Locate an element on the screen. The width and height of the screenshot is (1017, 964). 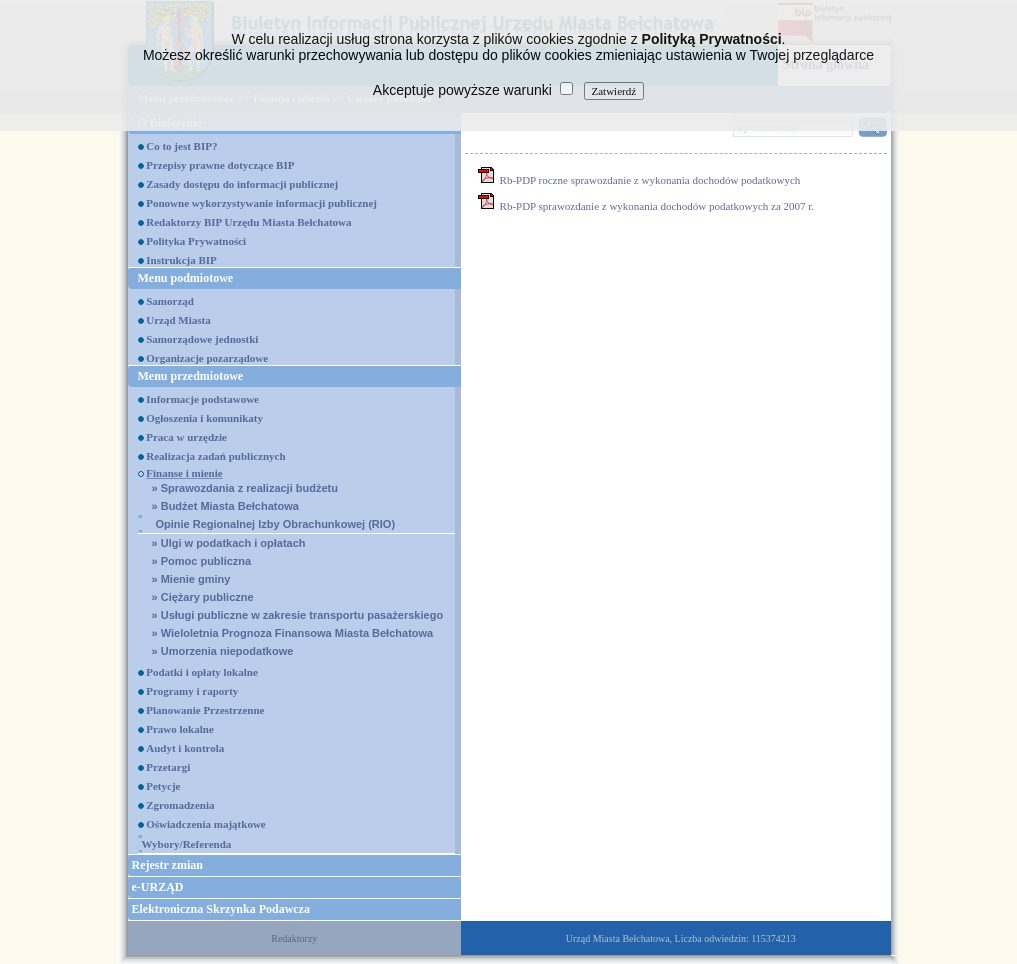
Rb-PDP sprawozdanie z wykonania dochodów podatkowych za 2007 r. is located at coordinates (657, 206).